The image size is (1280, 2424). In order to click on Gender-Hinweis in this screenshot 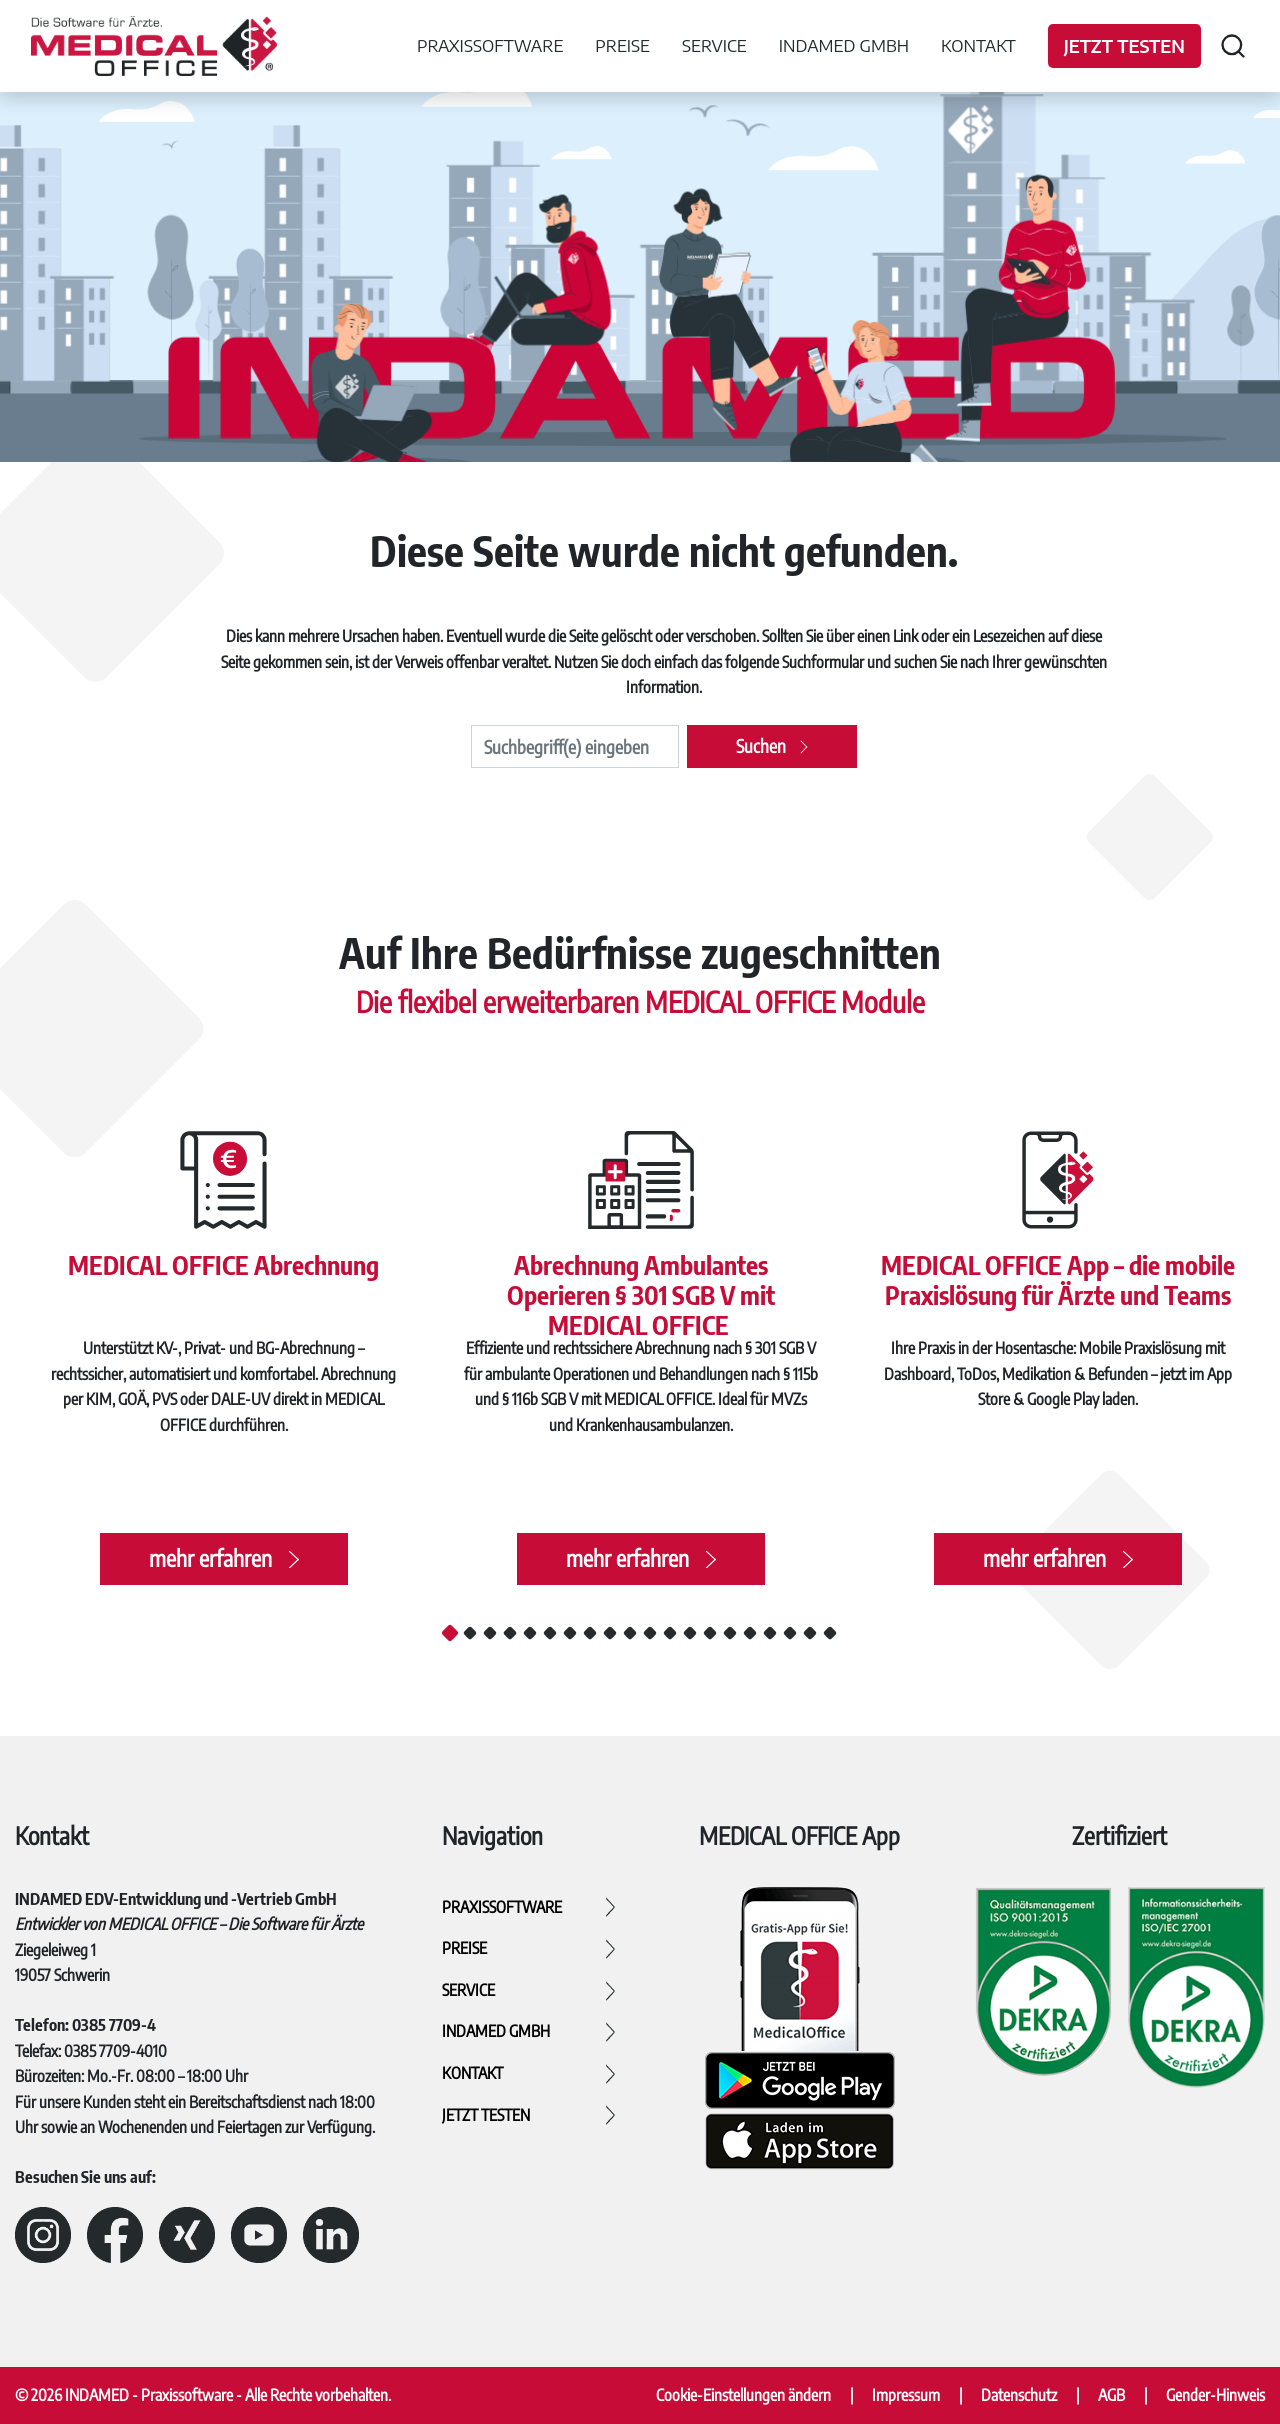, I will do `click(1215, 2395)`.